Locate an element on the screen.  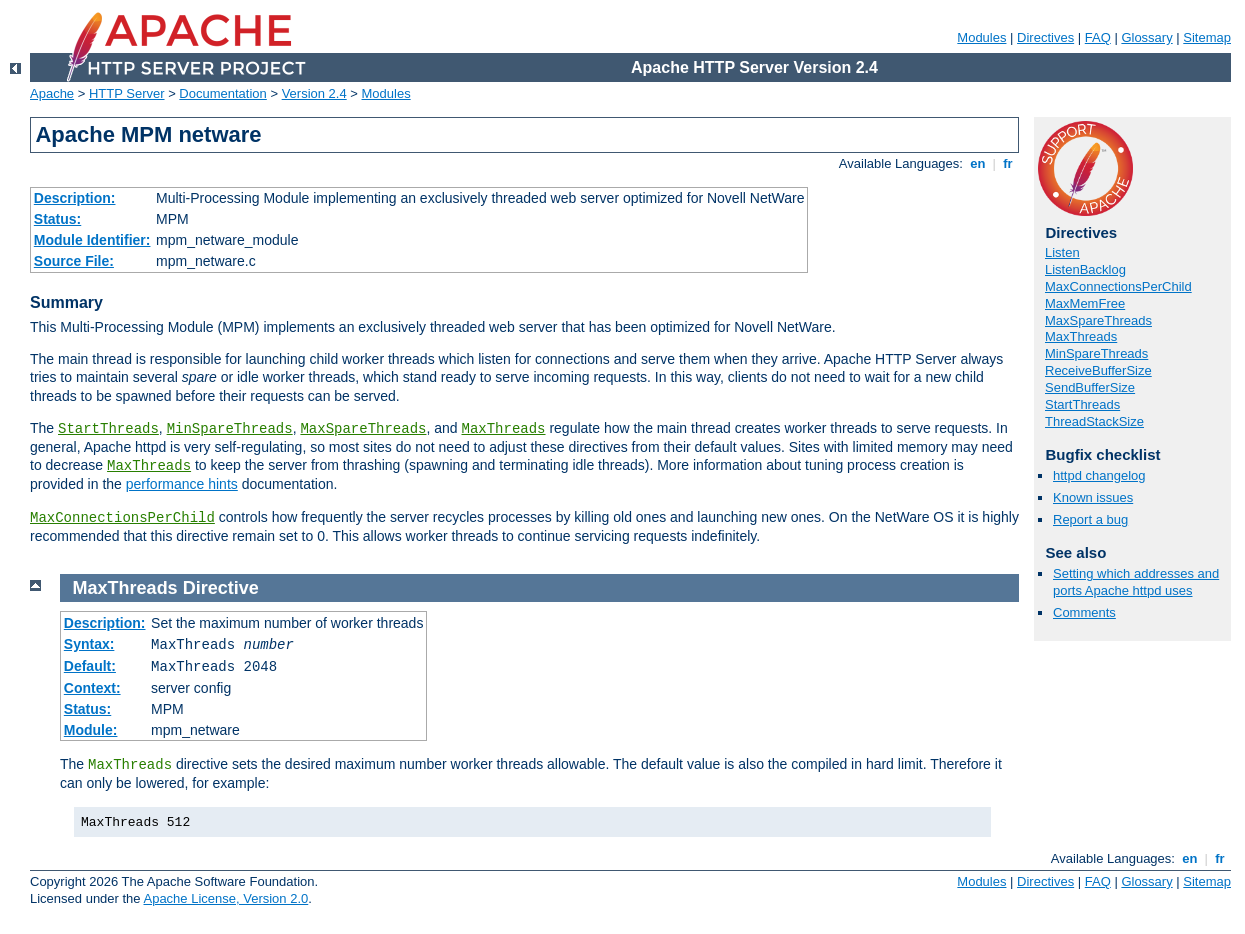
Report a bug is located at coordinates (1090, 519).